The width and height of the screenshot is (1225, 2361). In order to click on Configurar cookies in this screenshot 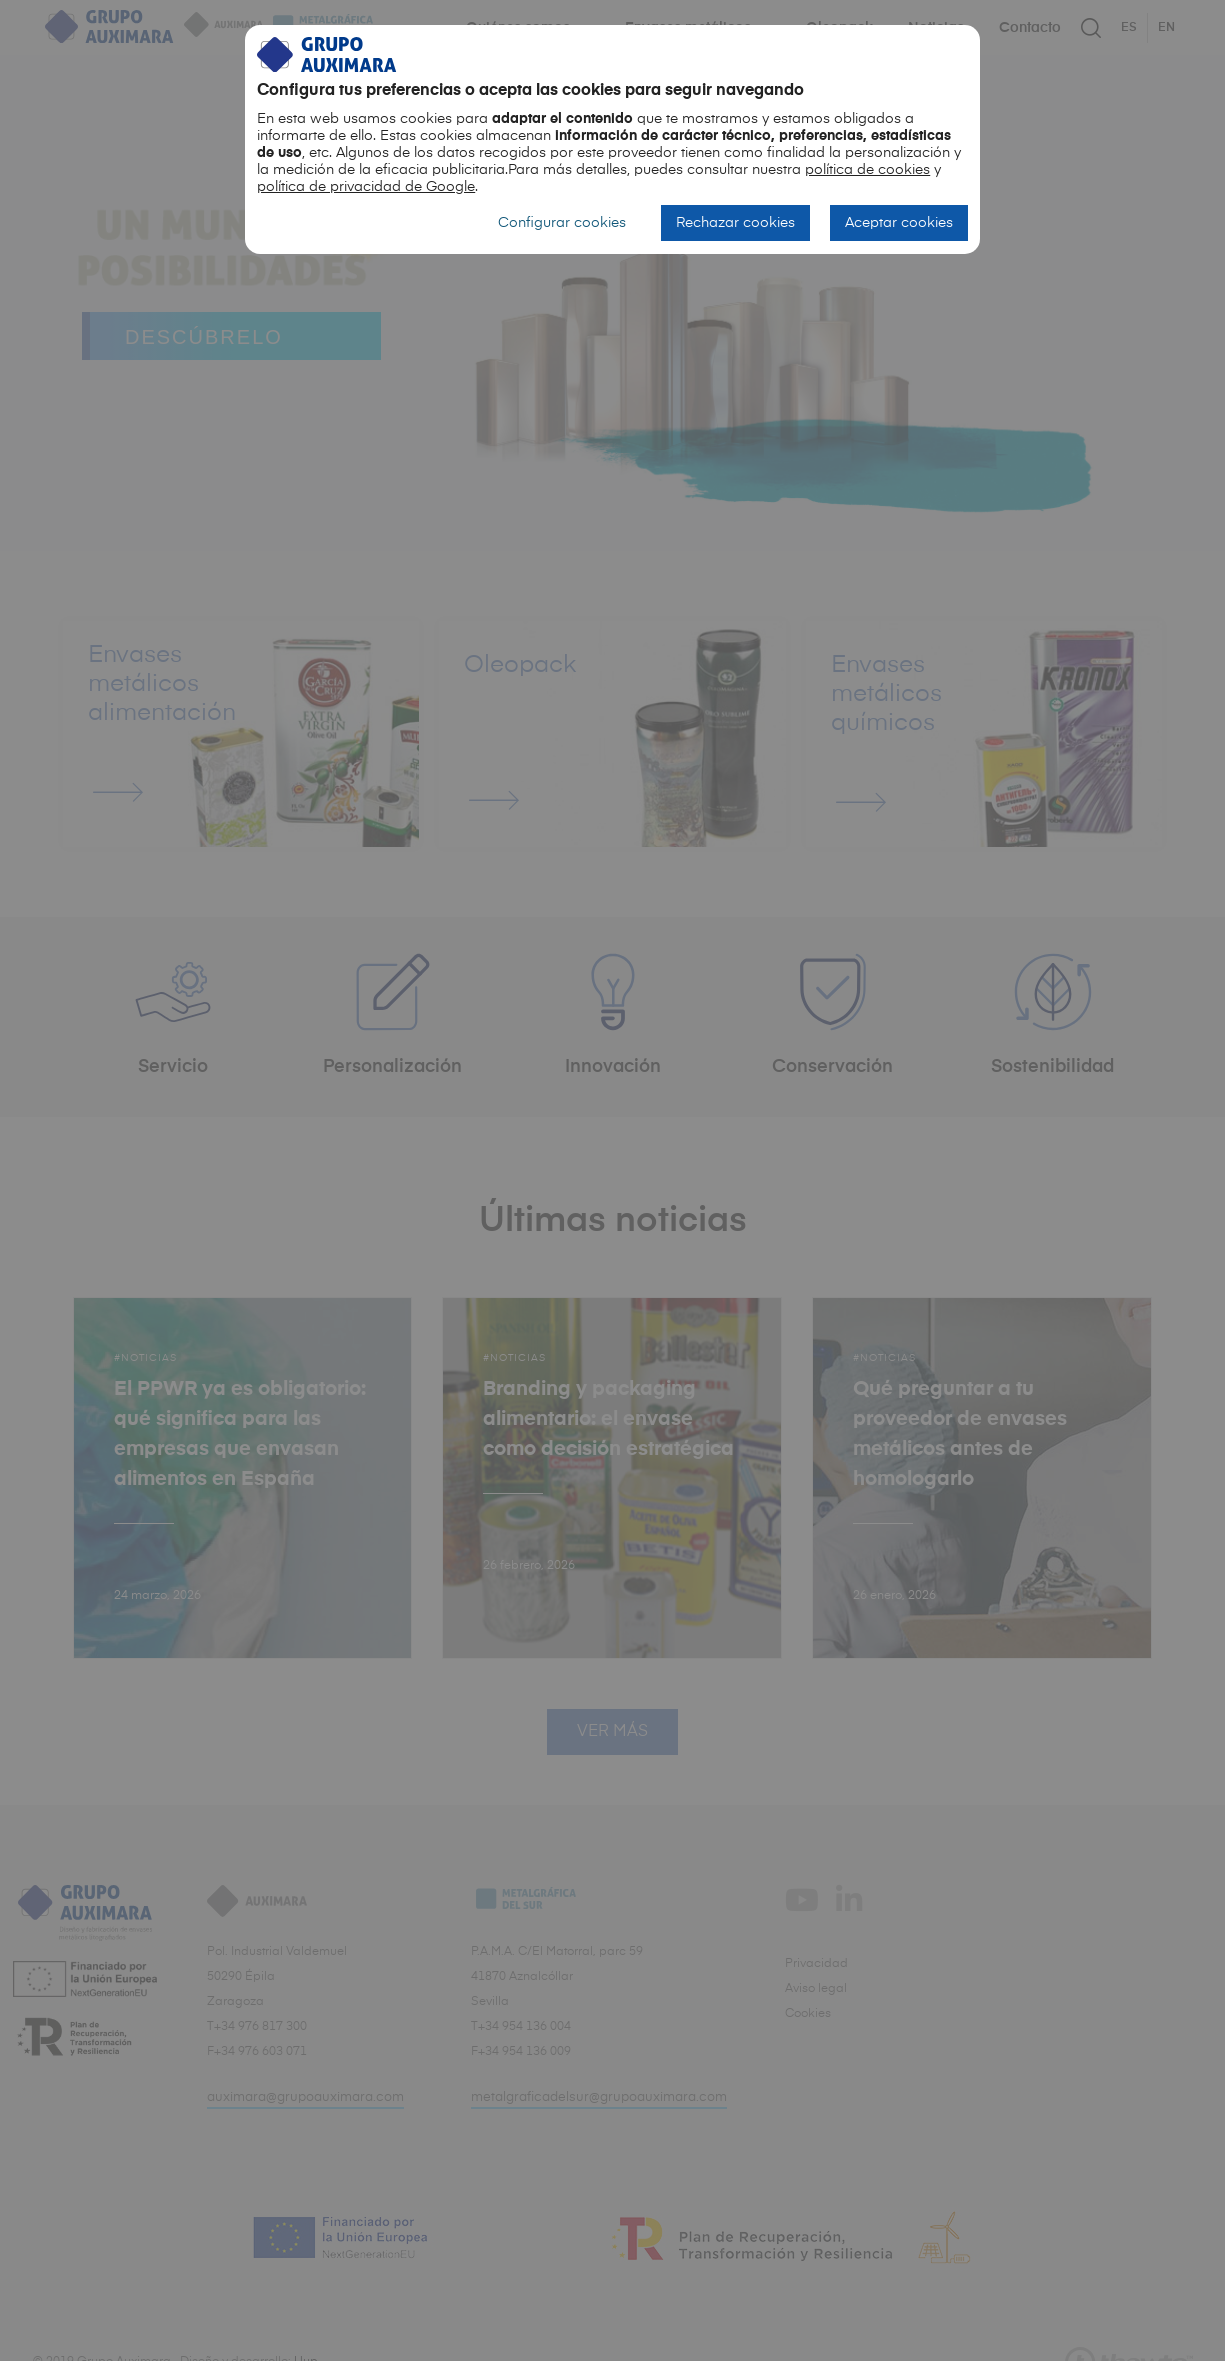, I will do `click(562, 223)`.